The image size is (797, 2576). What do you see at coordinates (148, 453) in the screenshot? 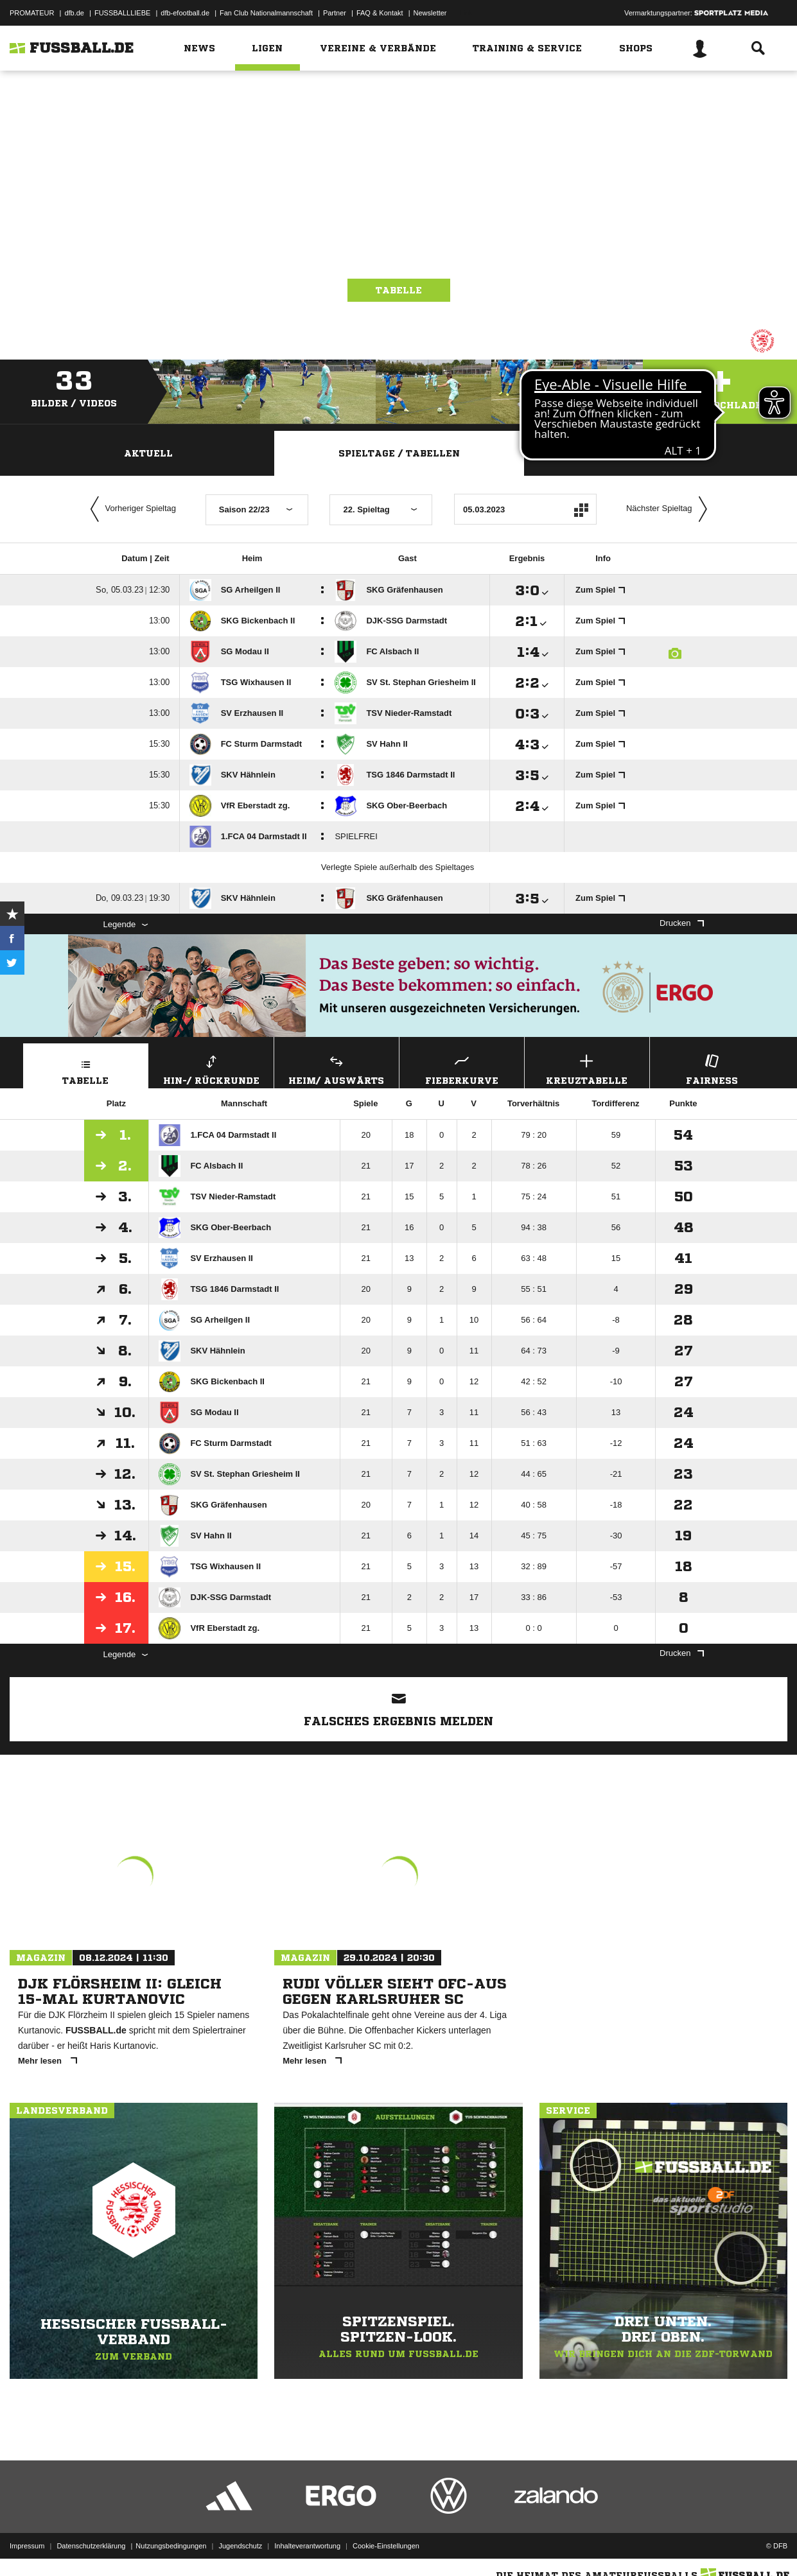
I see `Aktuell` at bounding box center [148, 453].